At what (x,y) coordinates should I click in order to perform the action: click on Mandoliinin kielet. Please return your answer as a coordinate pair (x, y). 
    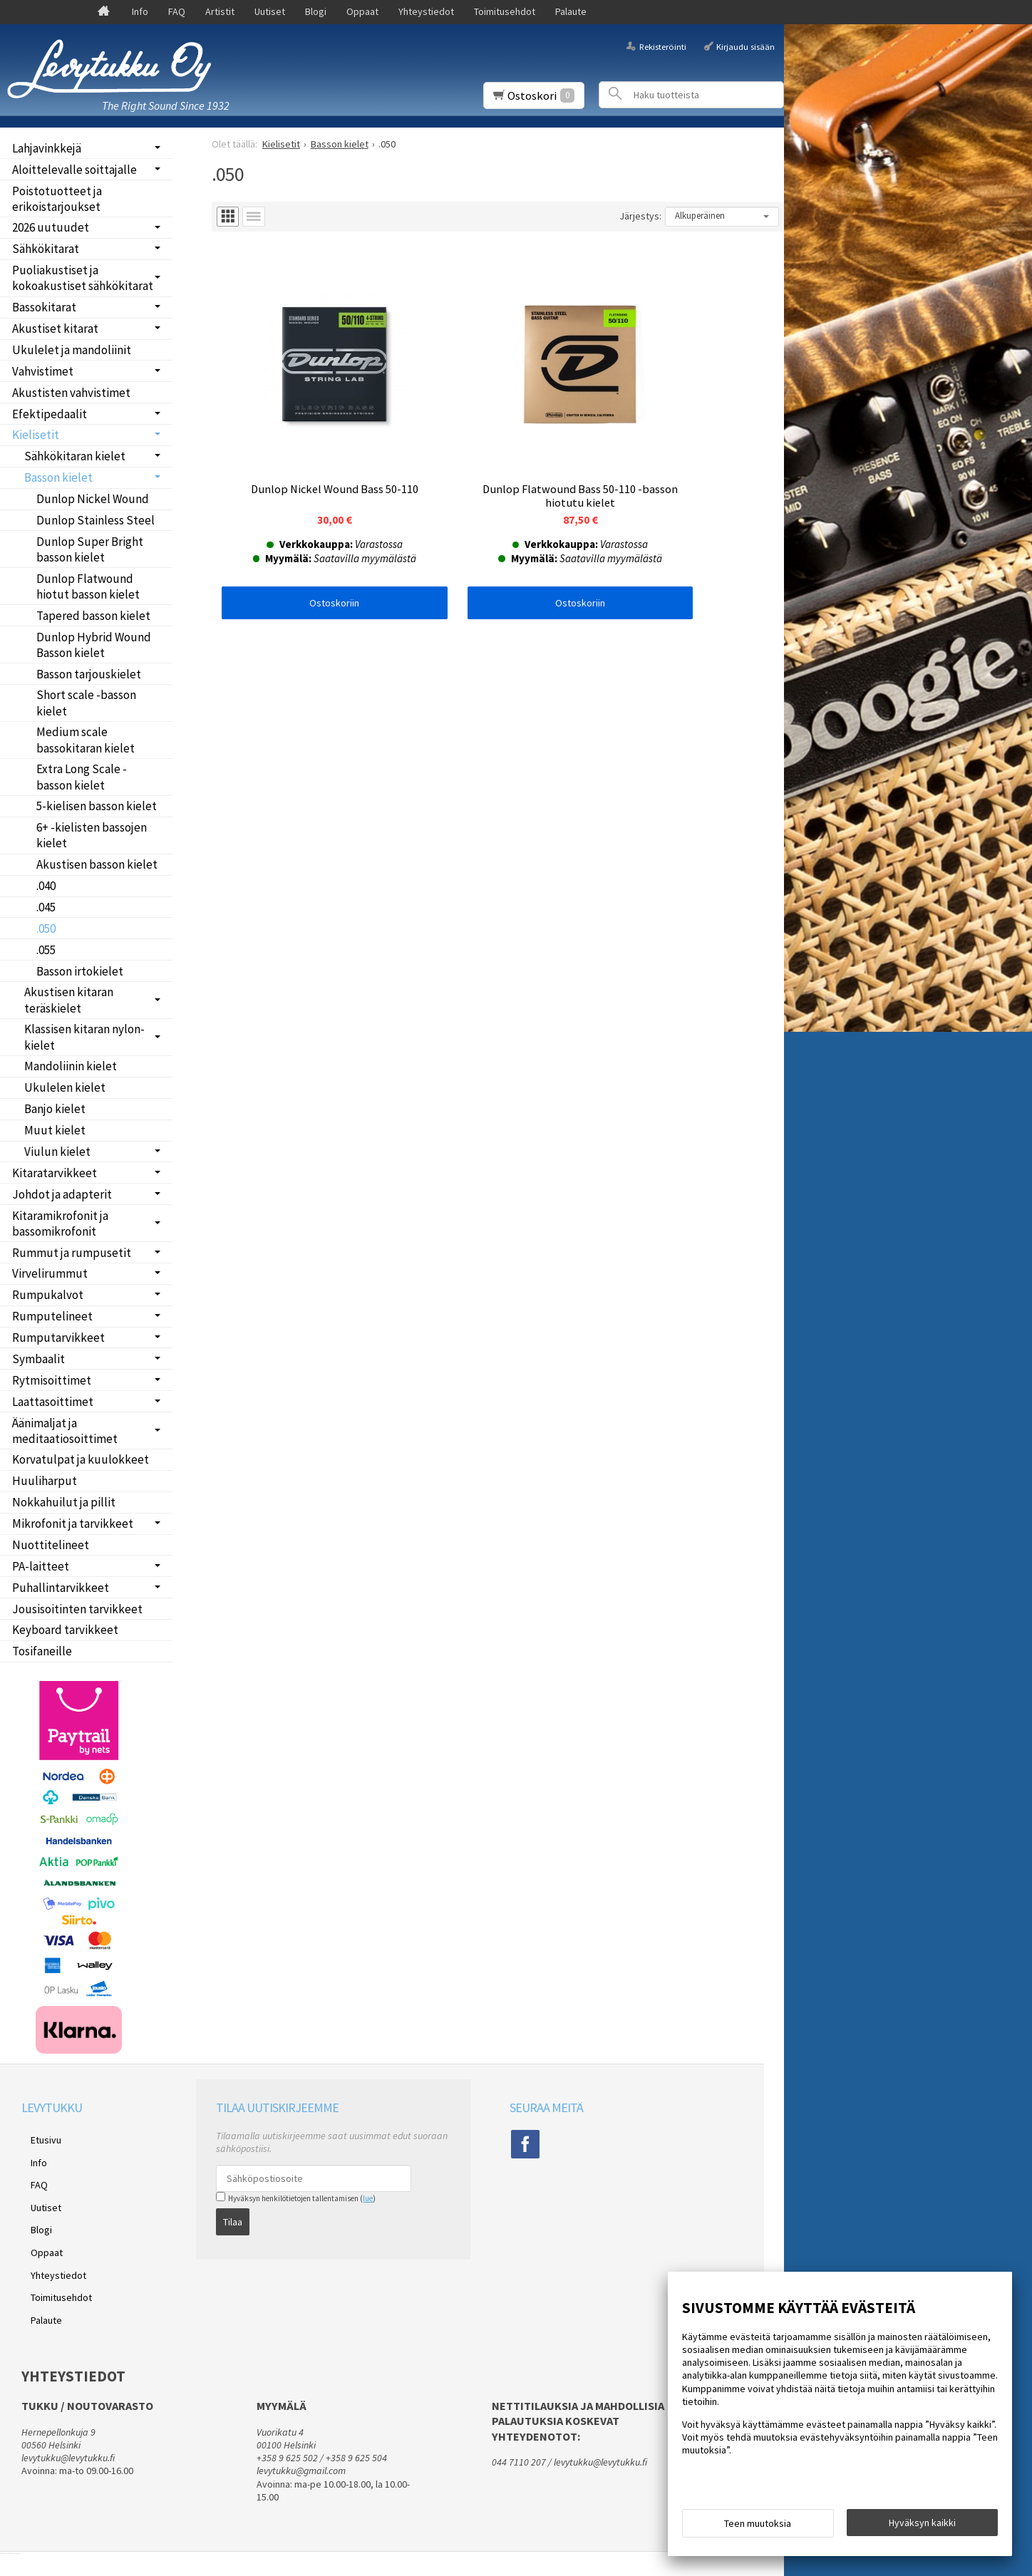
    Looking at the image, I should click on (70, 1066).